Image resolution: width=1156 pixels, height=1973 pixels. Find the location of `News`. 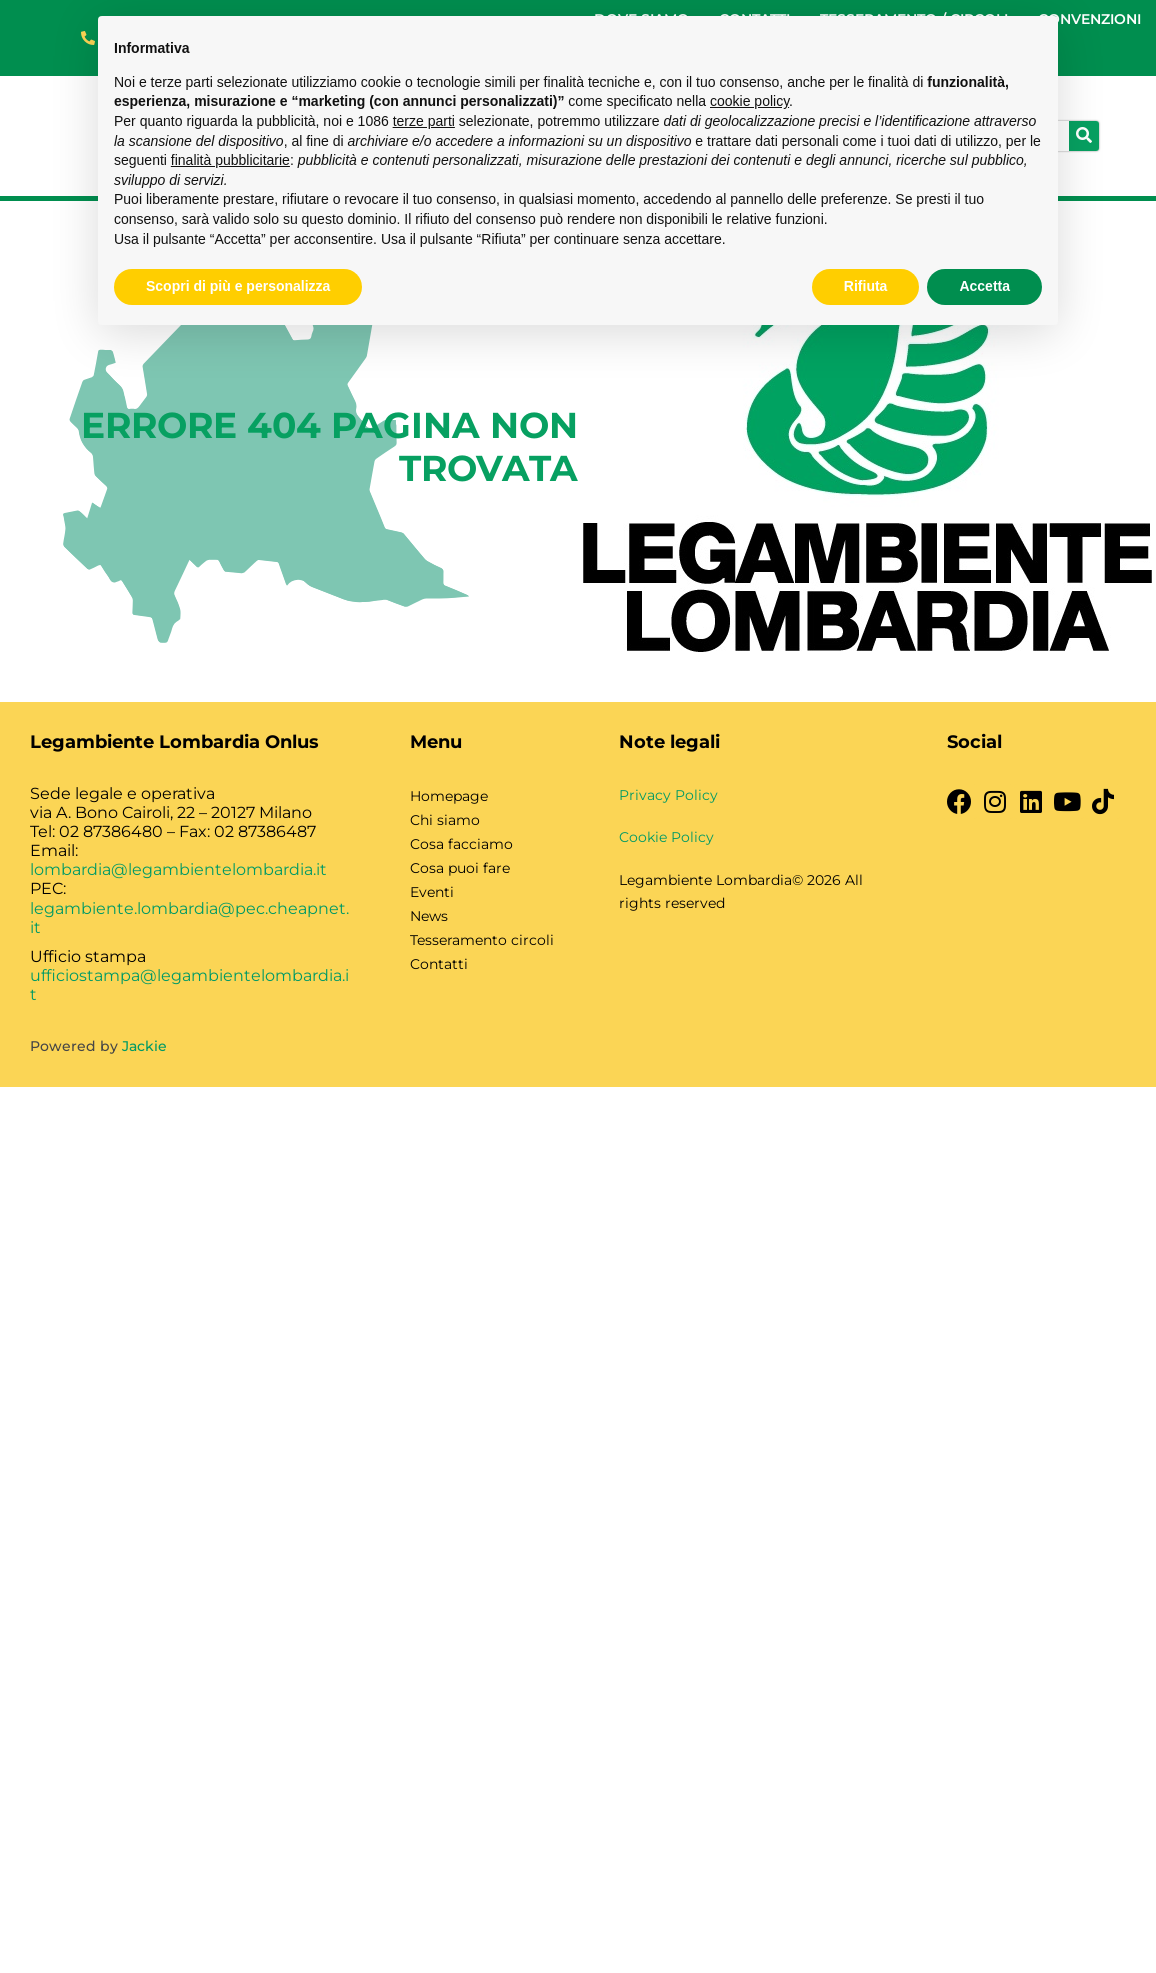

News is located at coordinates (429, 916).